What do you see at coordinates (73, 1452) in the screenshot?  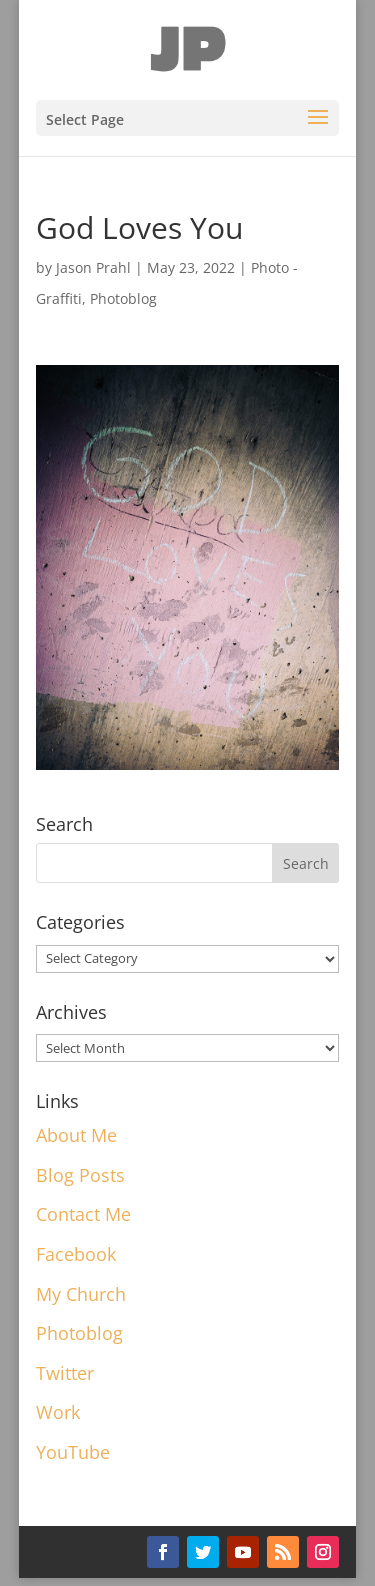 I see `YouTube` at bounding box center [73, 1452].